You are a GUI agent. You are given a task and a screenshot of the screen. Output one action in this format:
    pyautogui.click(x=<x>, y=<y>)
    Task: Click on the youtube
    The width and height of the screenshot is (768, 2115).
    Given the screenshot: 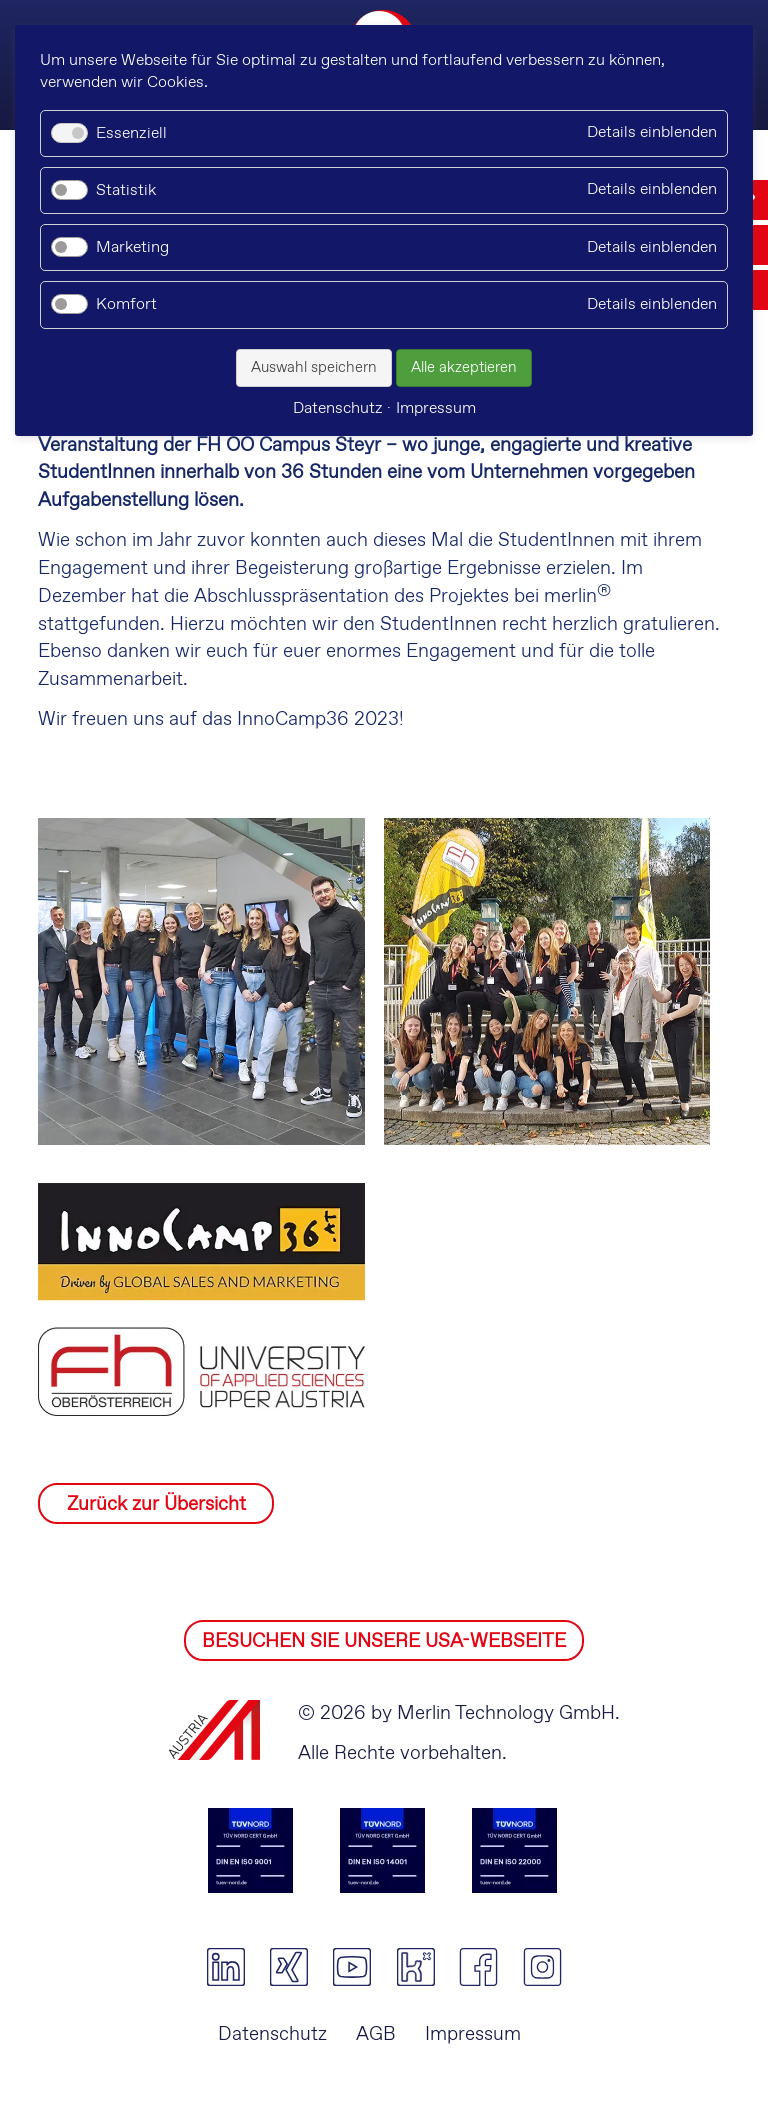 What is the action you would take?
    pyautogui.click(x=352, y=1967)
    